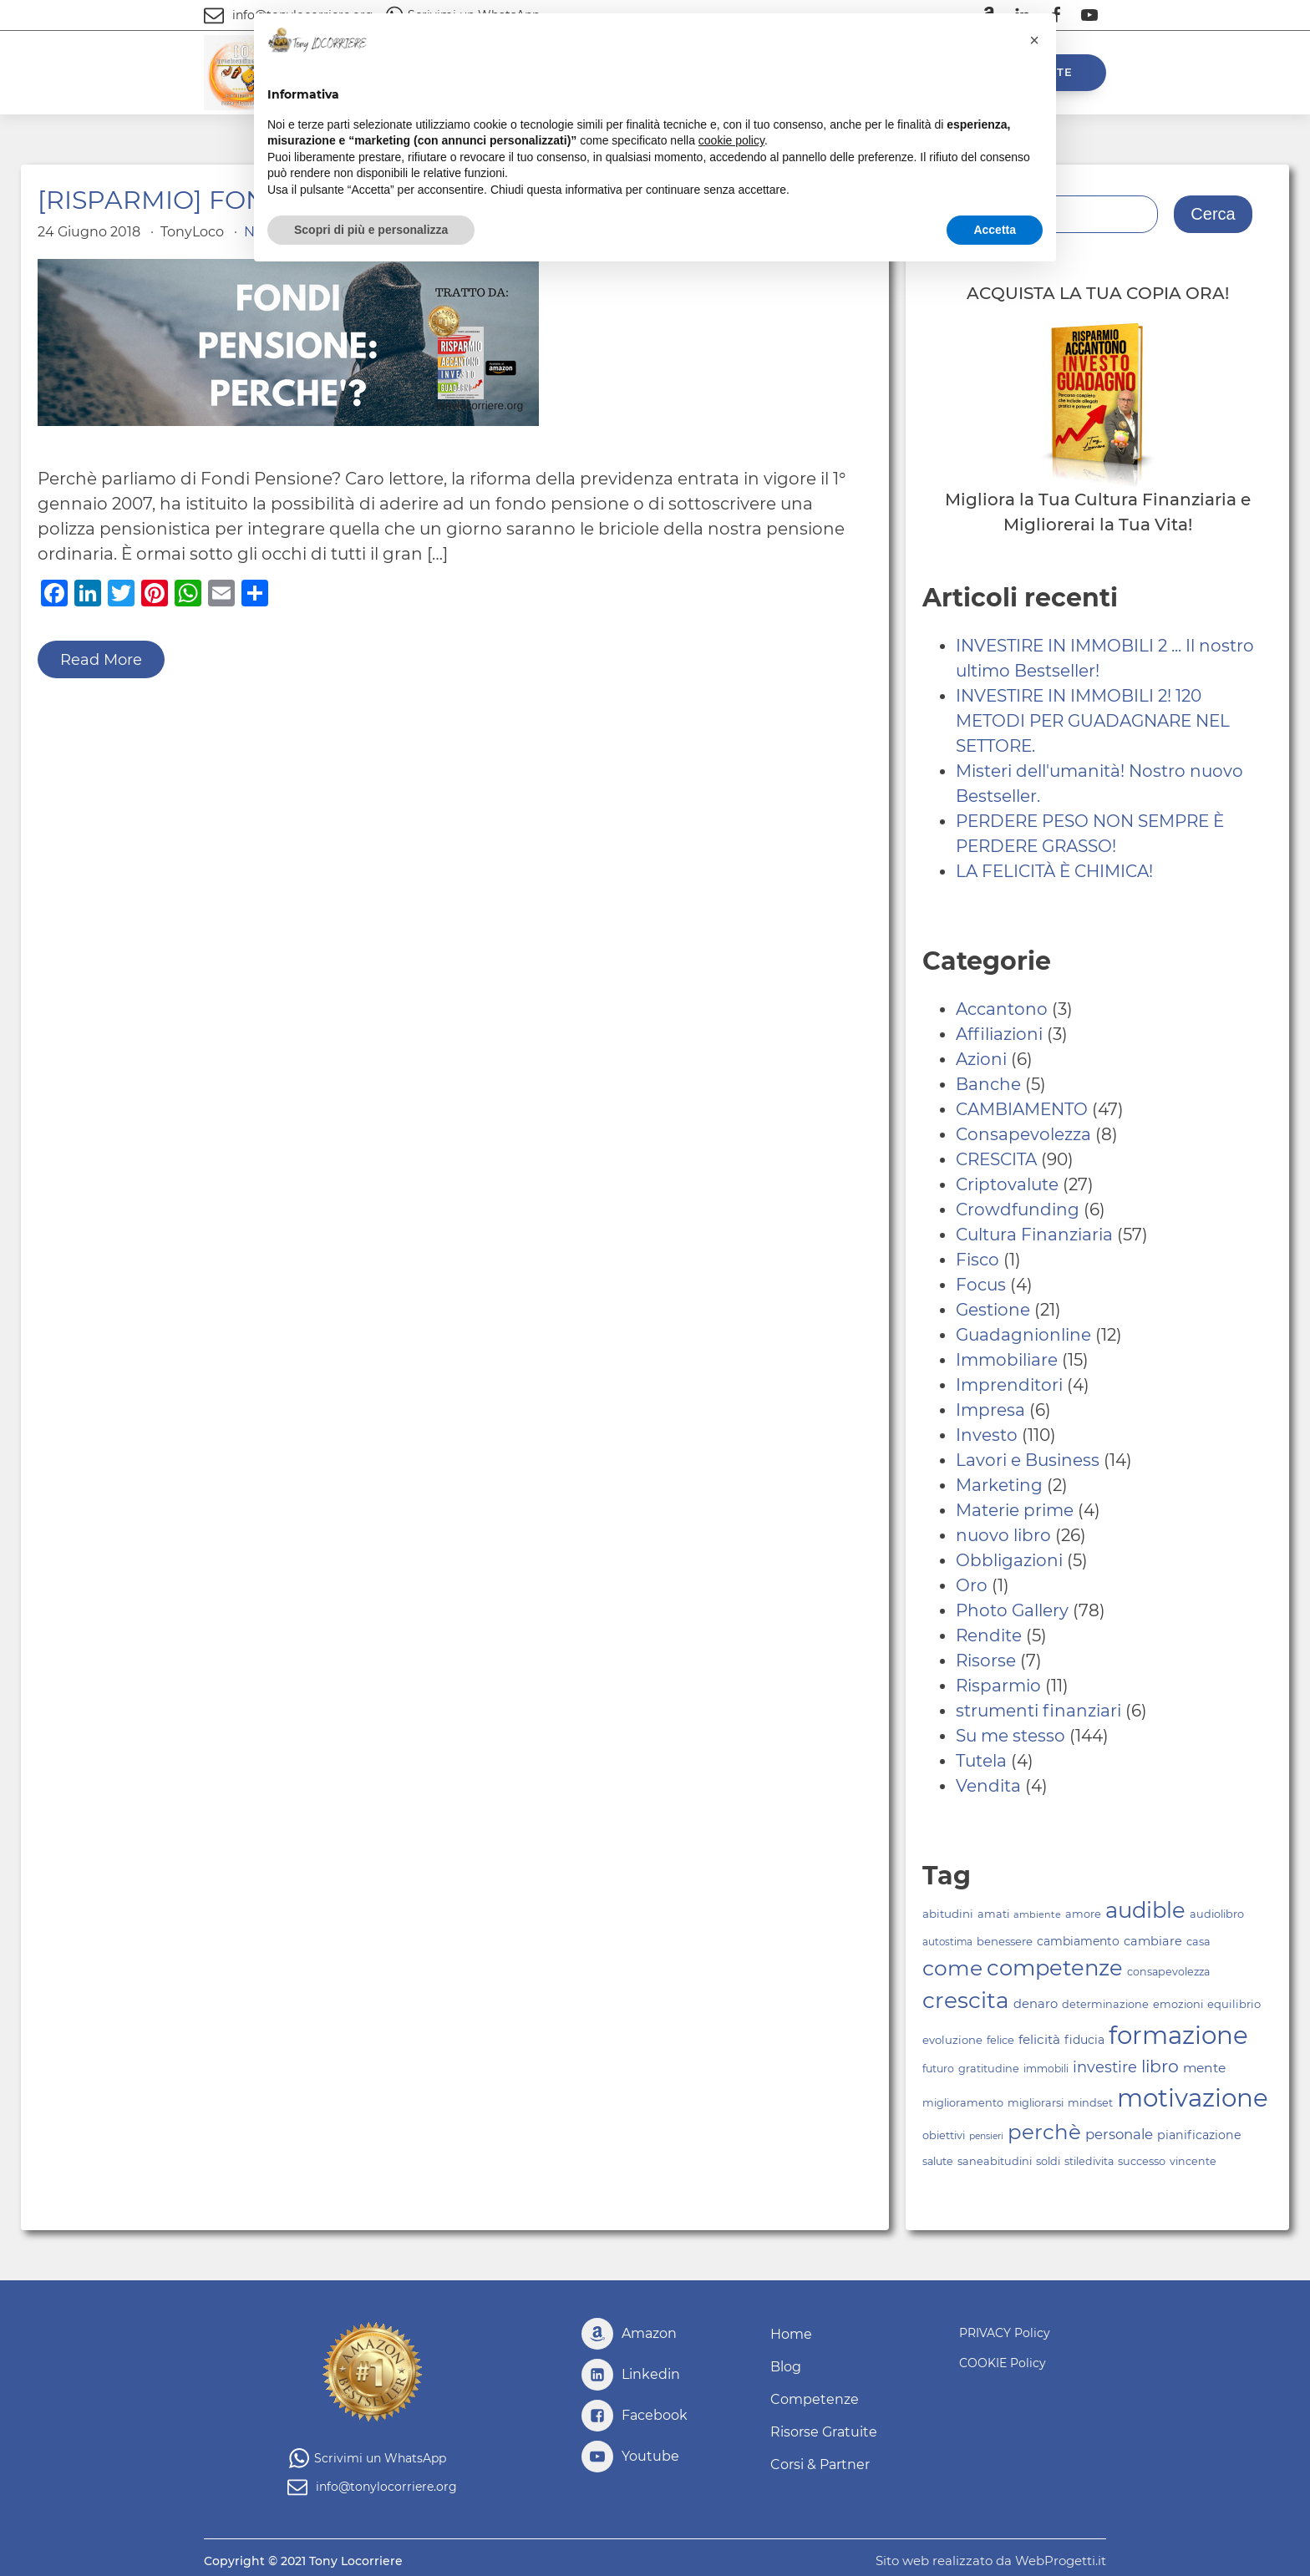  I want to click on benessere [benessere (79 elementi)], so click(1005, 1941).